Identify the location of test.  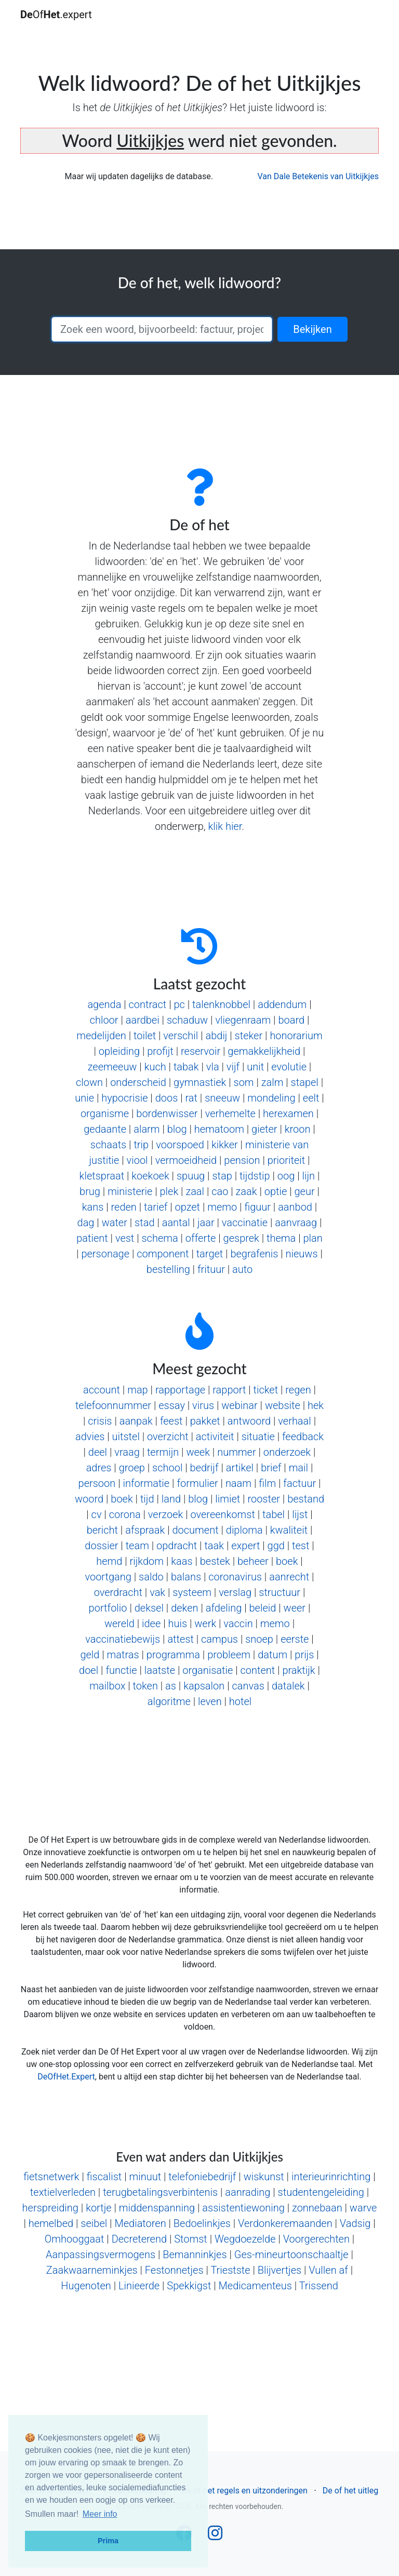
(300, 1545).